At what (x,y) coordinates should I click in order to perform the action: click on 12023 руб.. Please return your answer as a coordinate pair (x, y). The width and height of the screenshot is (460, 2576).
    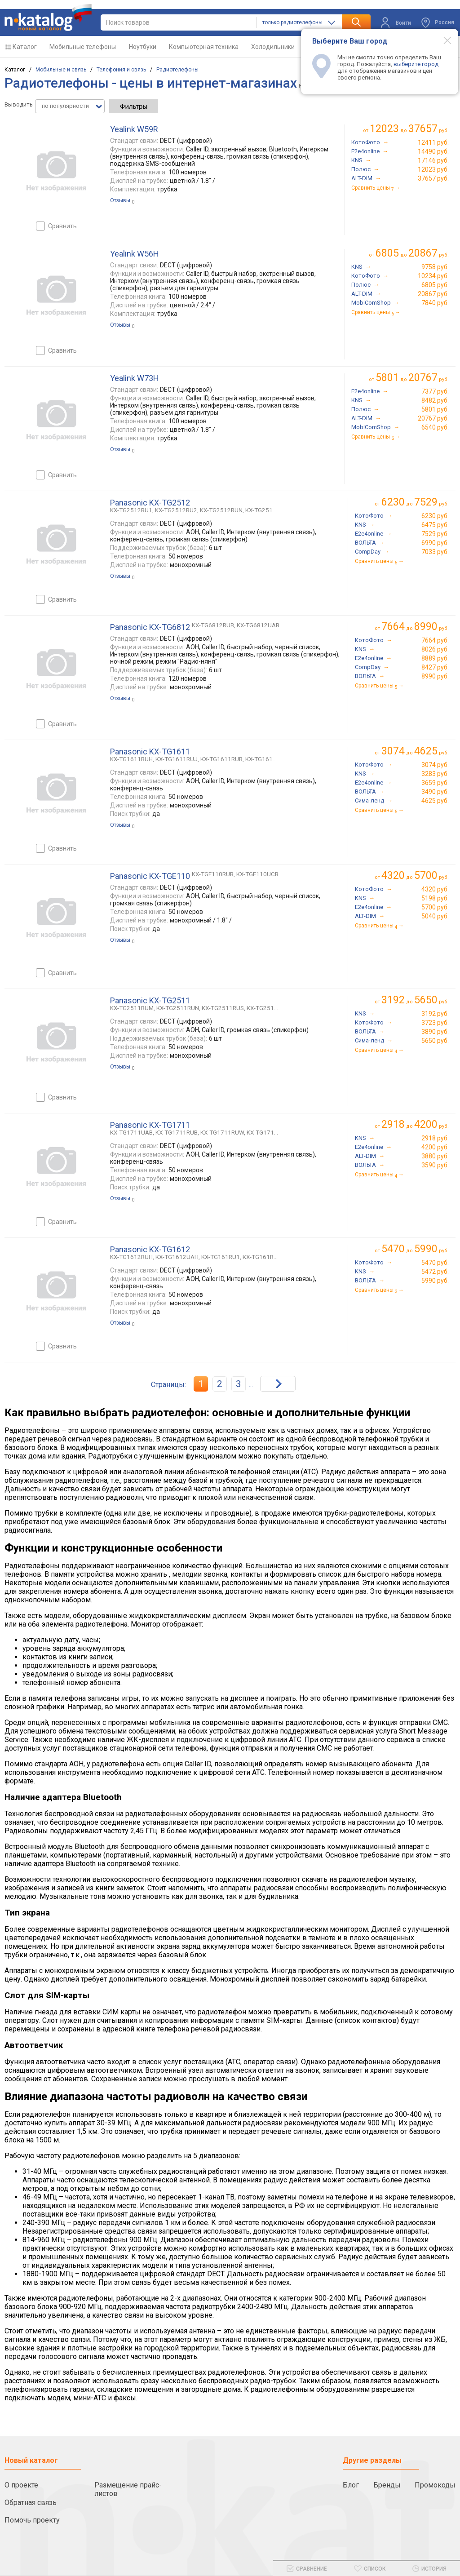
    Looking at the image, I should click on (433, 169).